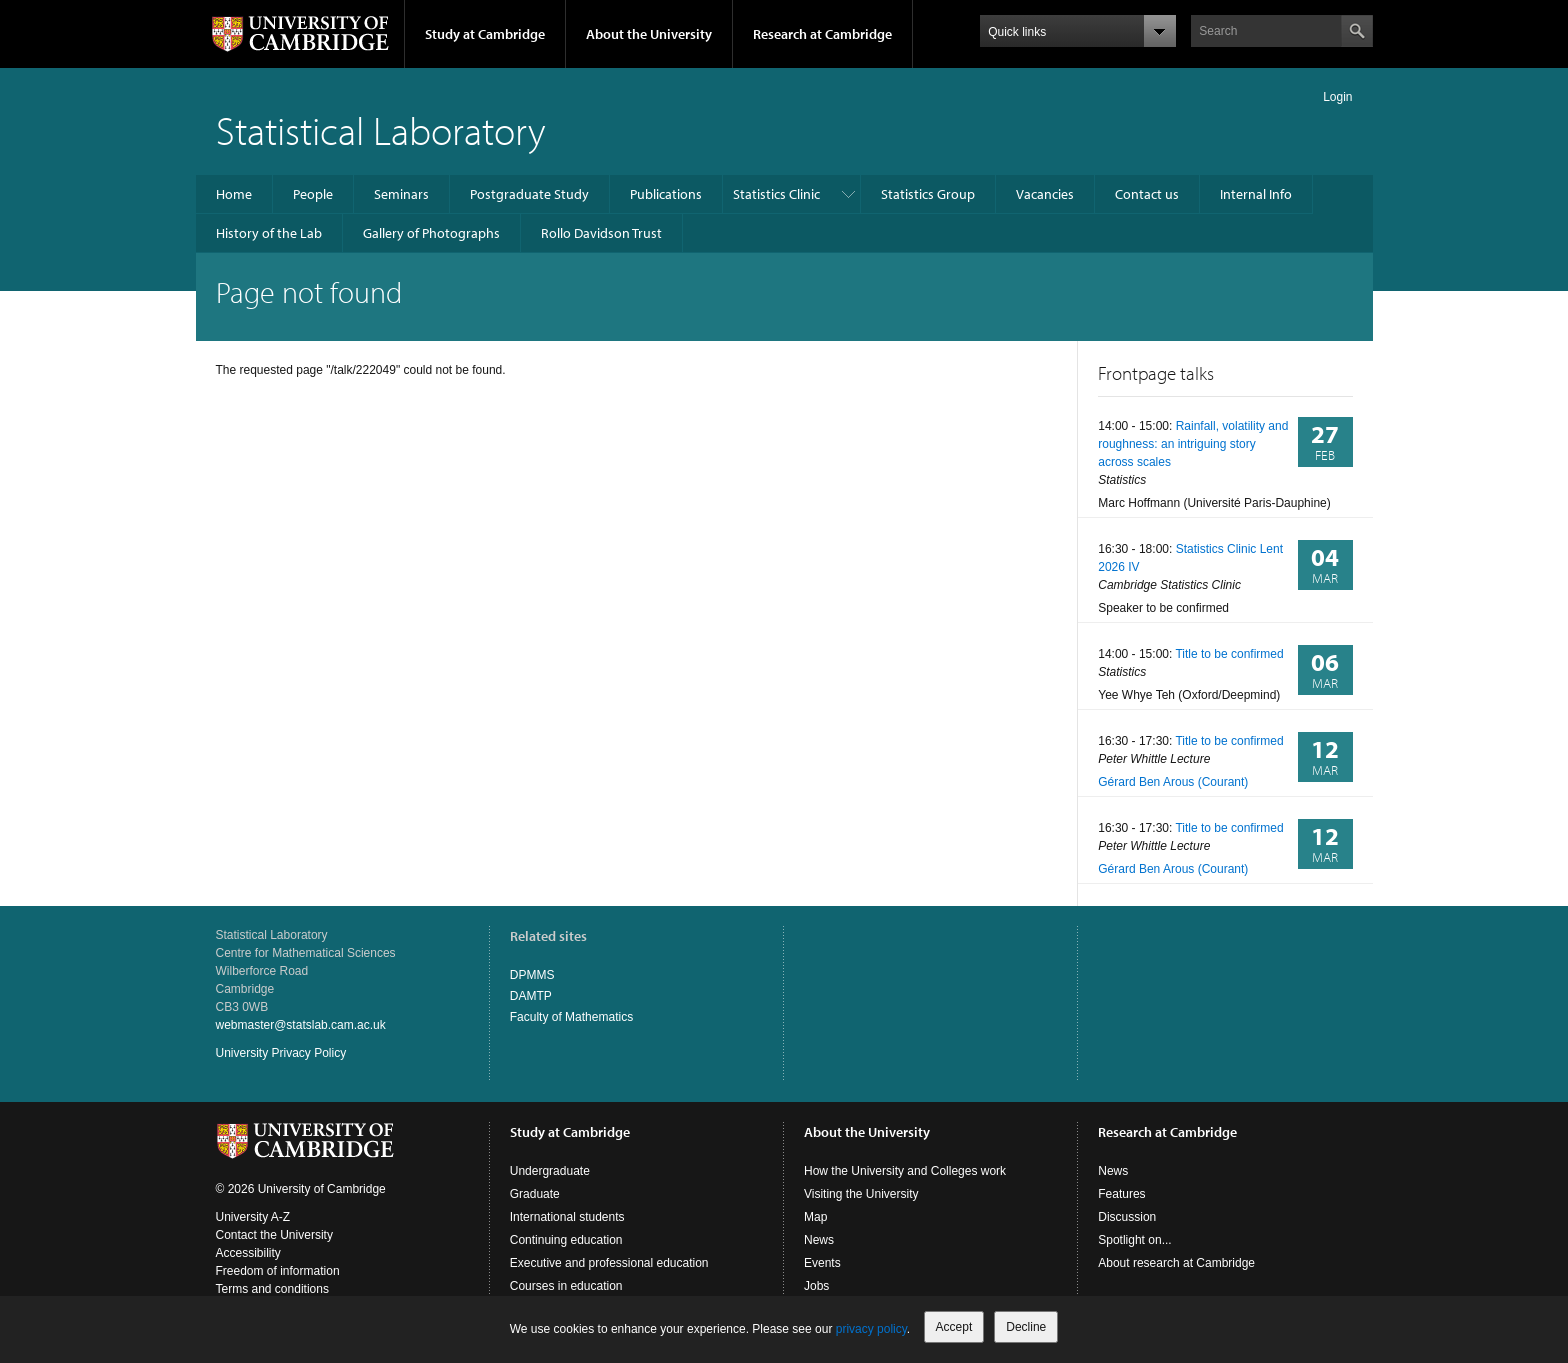 The width and height of the screenshot is (1568, 1363). Describe the element at coordinates (1127, 1217) in the screenshot. I see `Discussion` at that location.